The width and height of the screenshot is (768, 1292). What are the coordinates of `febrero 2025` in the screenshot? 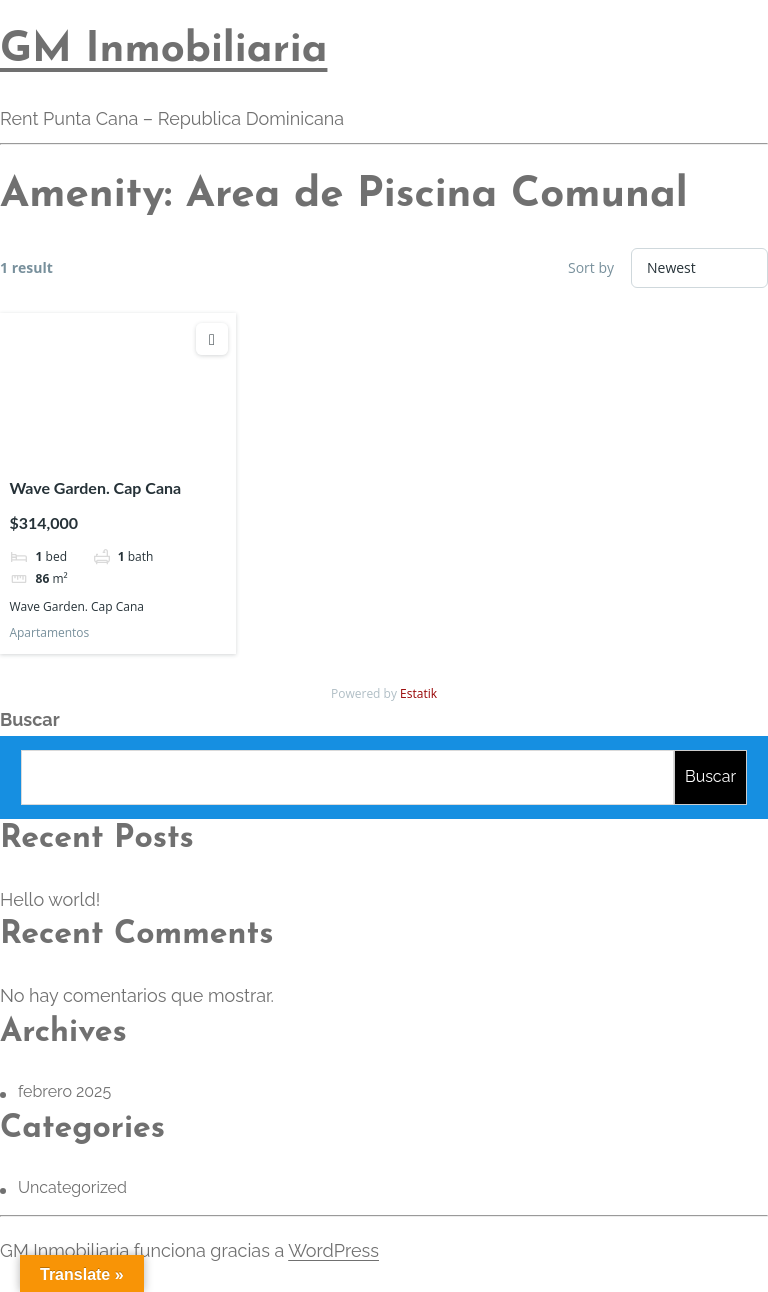 It's located at (64, 1091).